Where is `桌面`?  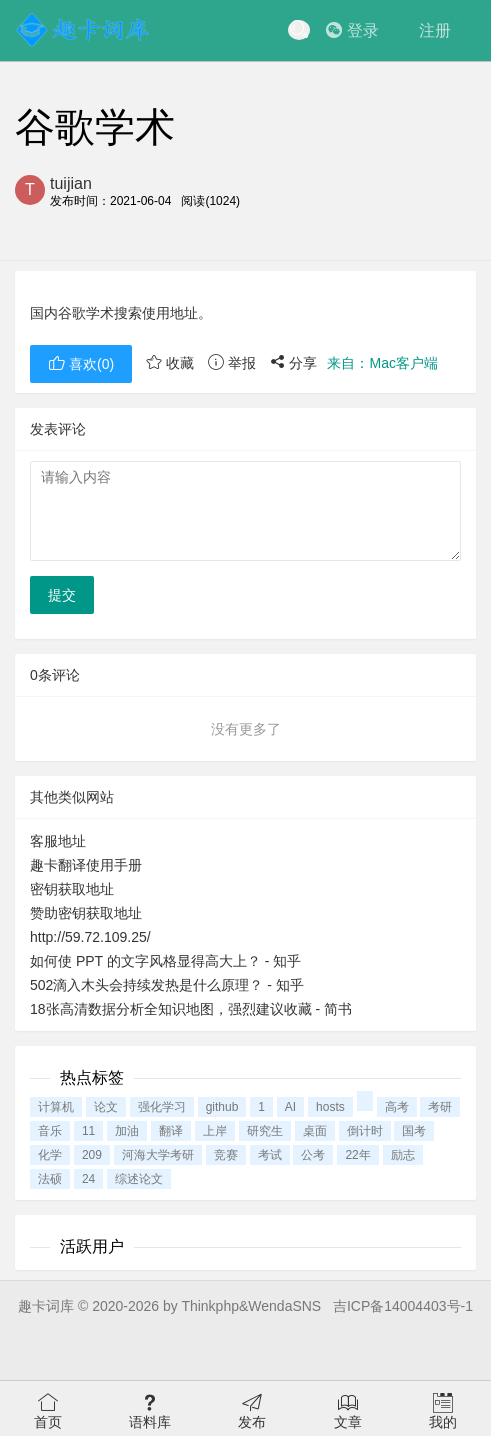
桌面 is located at coordinates (315, 1131).